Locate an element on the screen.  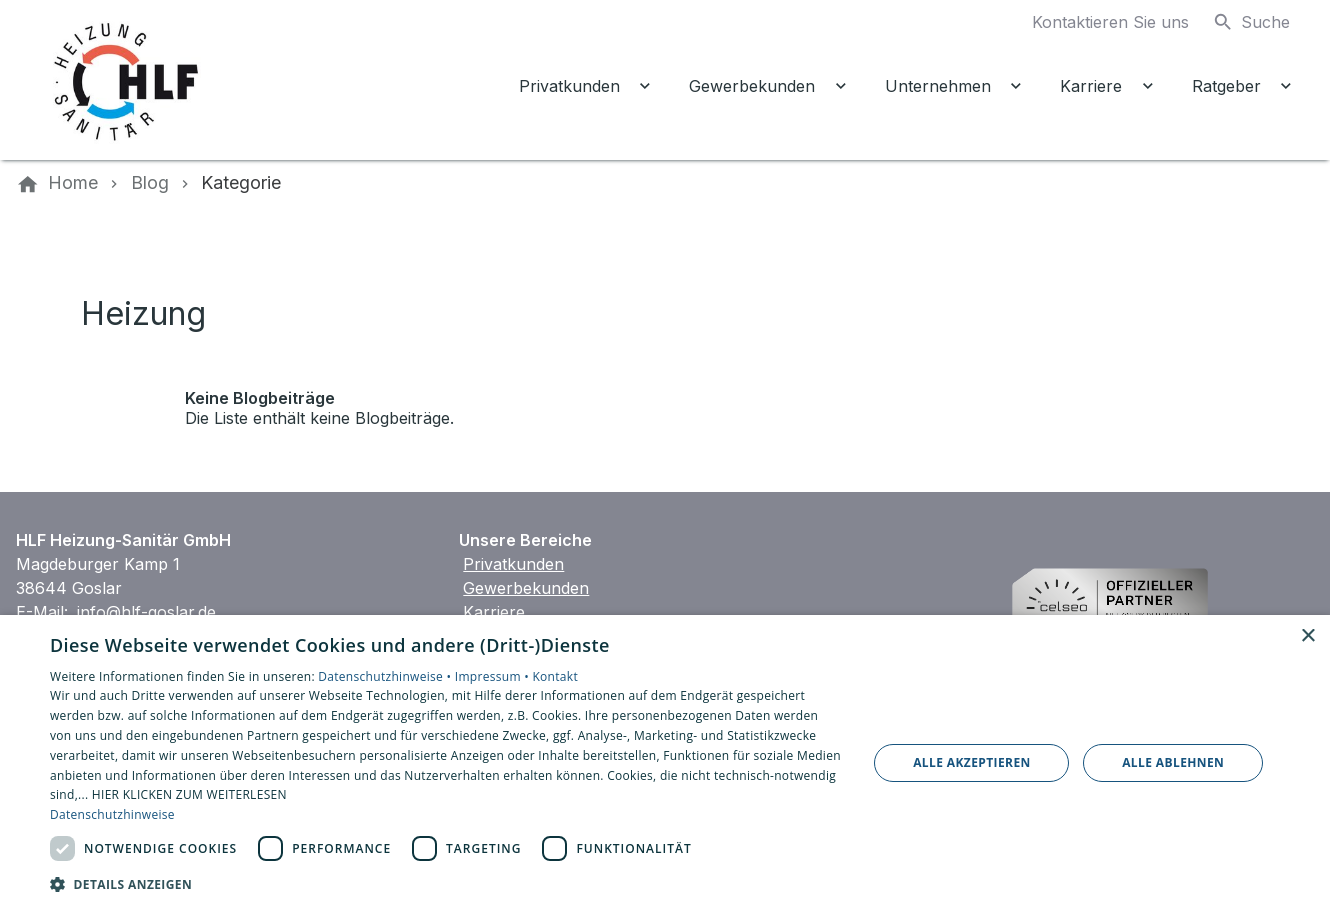
Kontakt is located at coordinates (555, 676).